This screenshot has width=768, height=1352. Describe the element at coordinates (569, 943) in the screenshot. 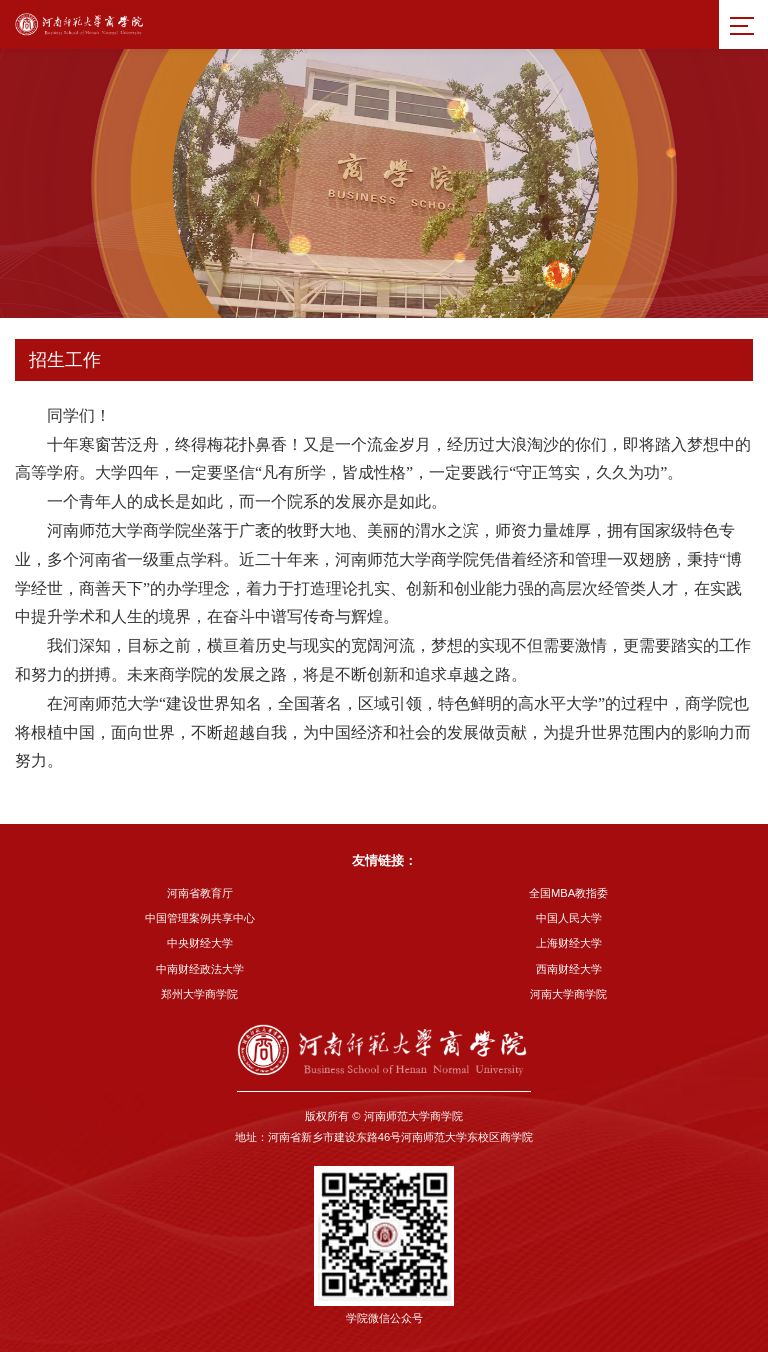

I see `上海财经大学` at that location.